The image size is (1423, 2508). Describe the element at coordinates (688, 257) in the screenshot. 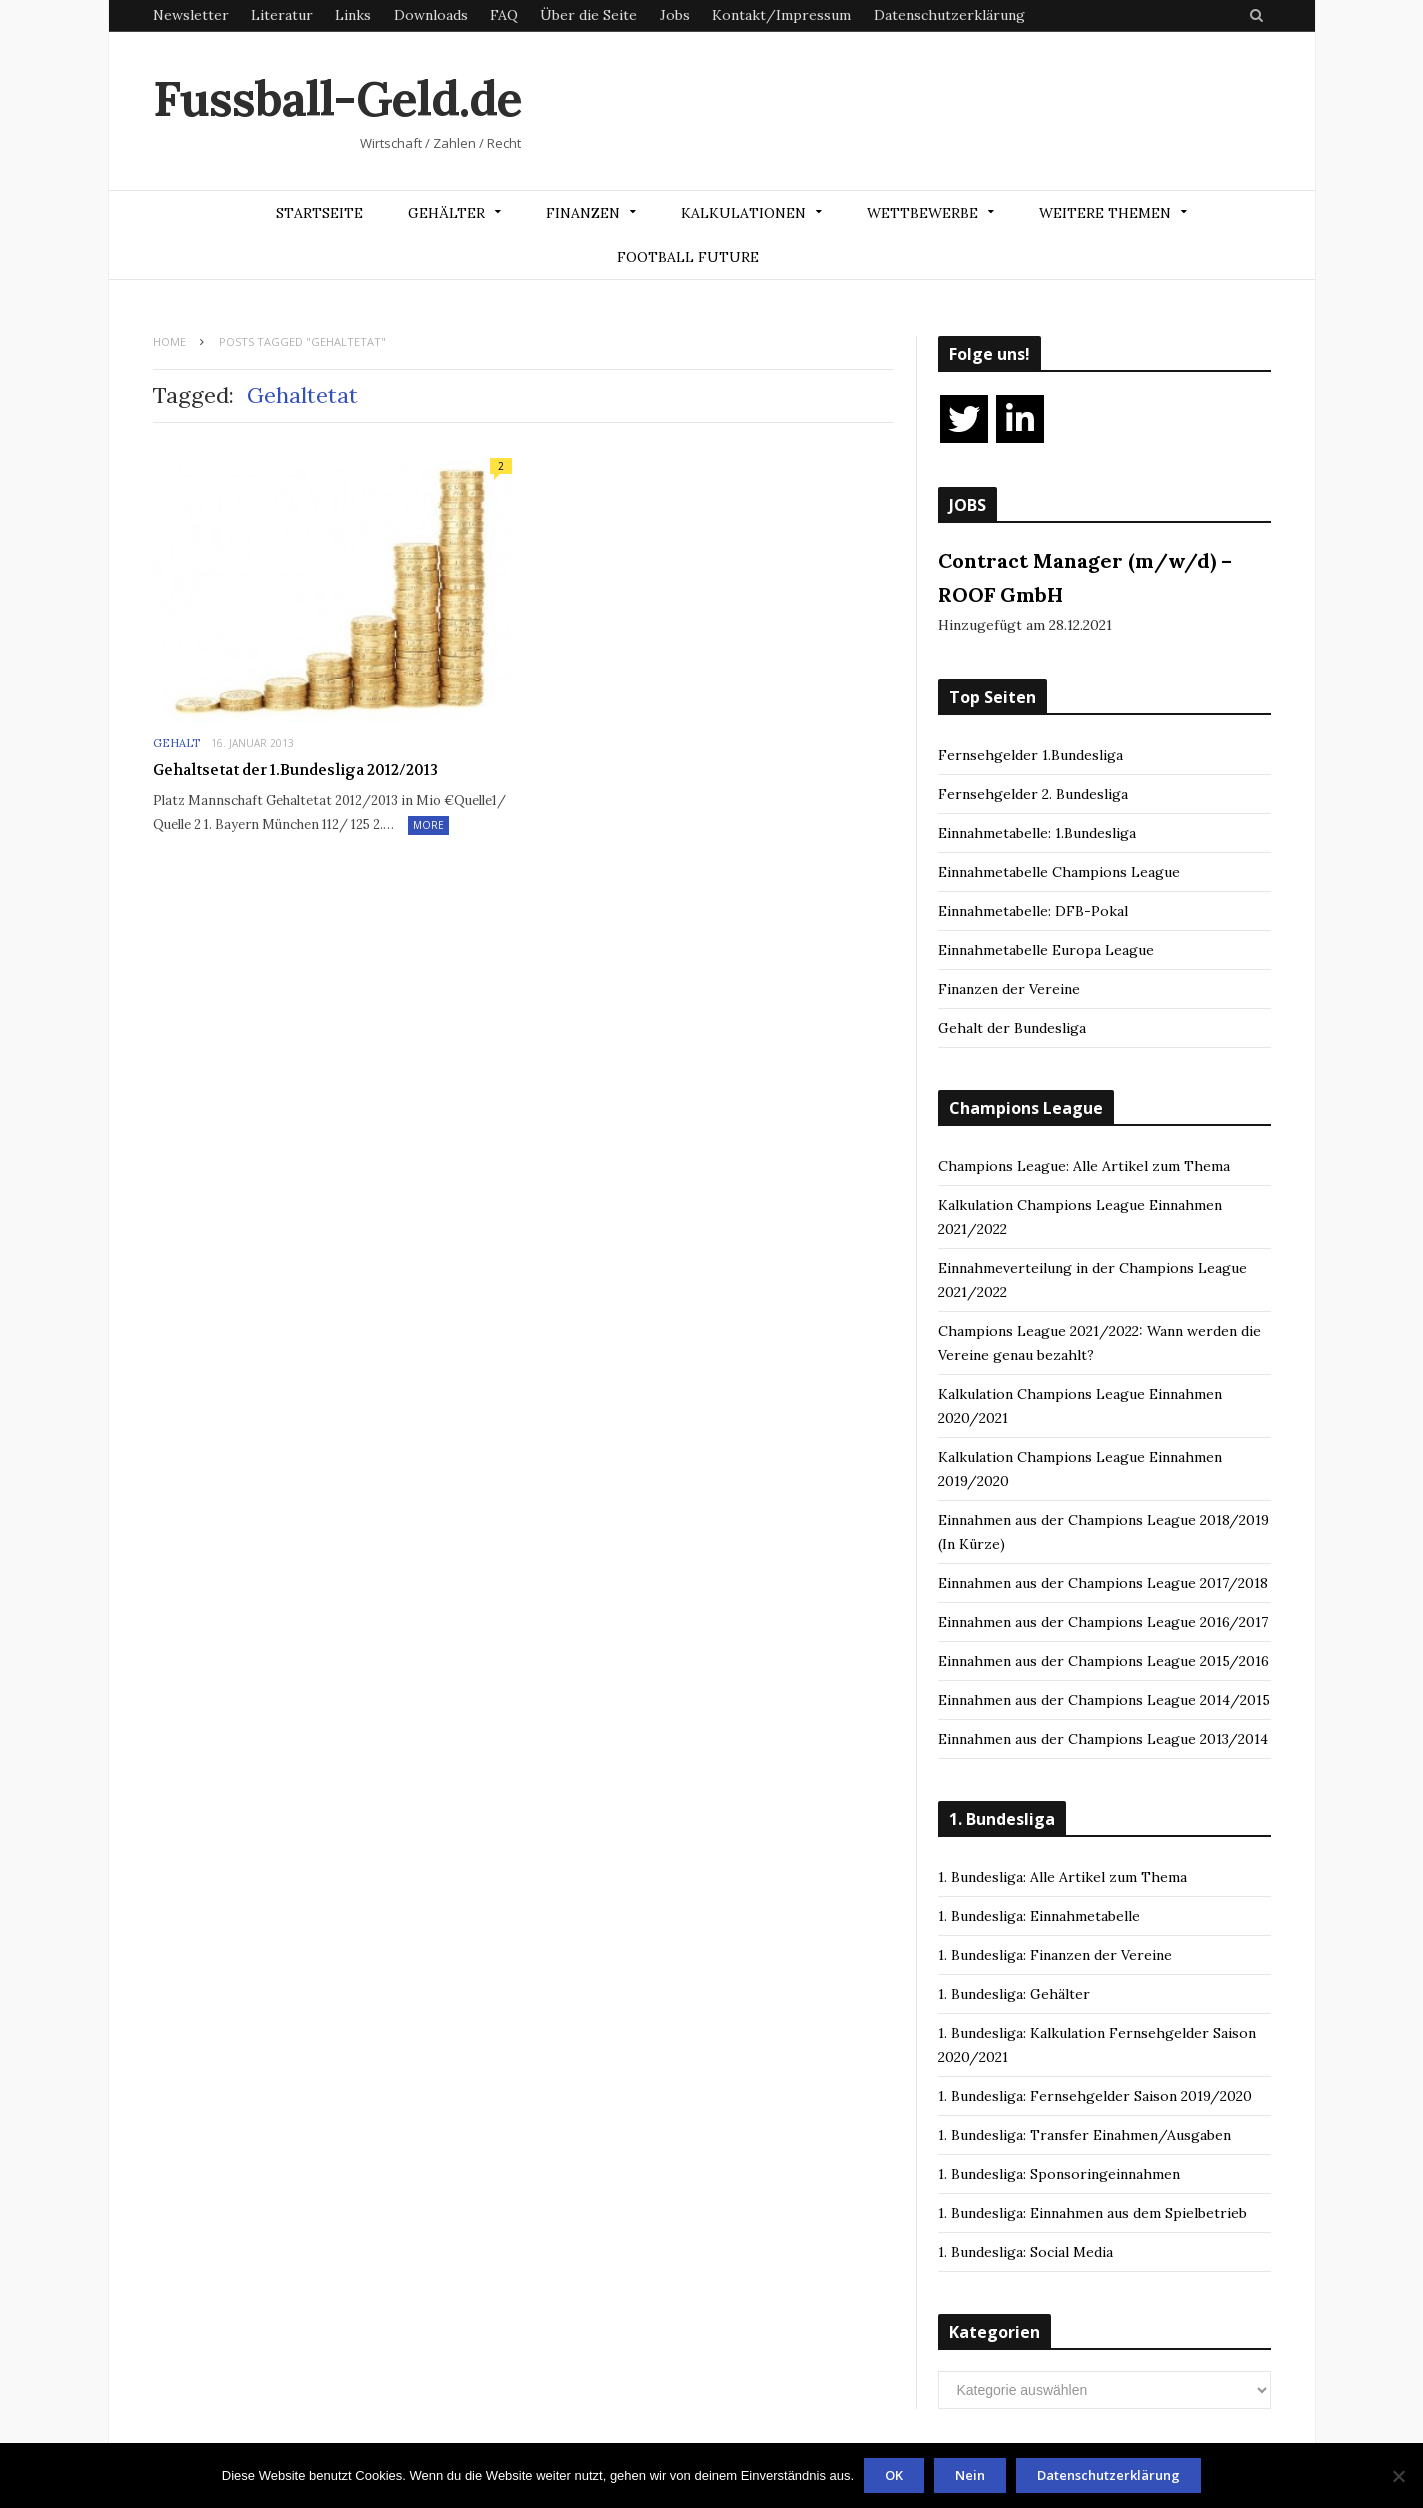

I see `Football Future` at that location.